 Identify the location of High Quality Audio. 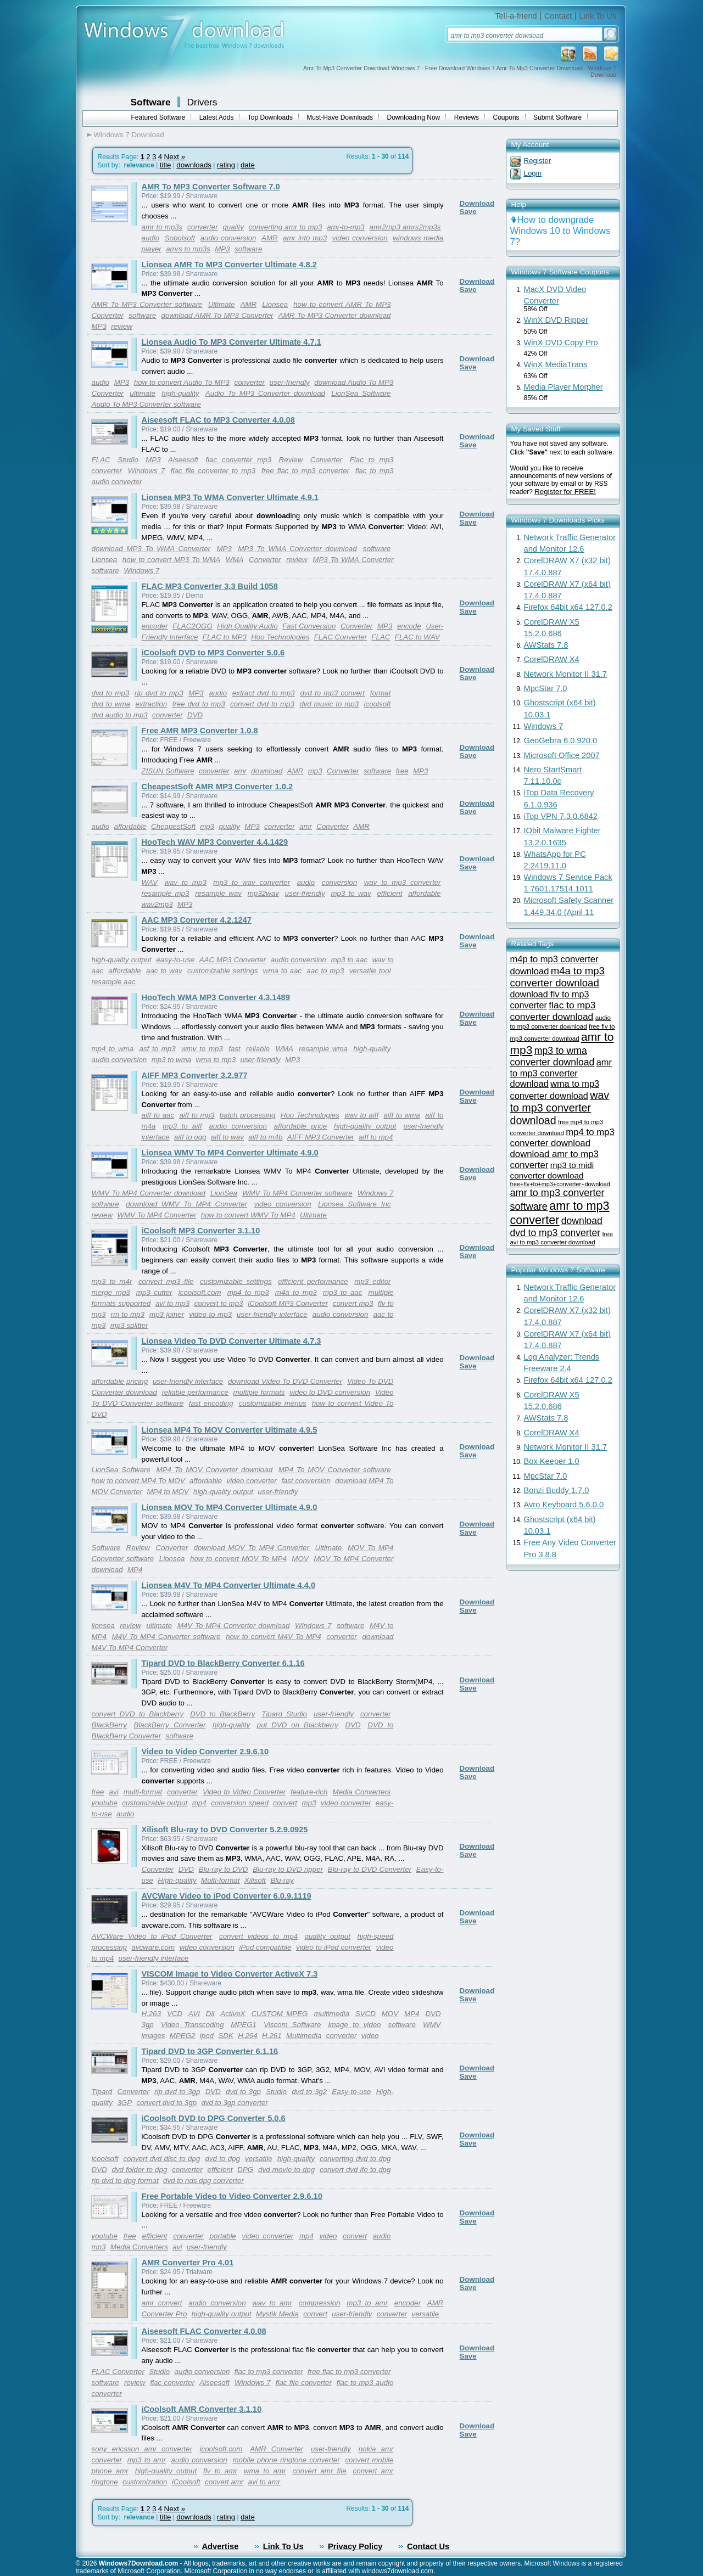
(247, 626).